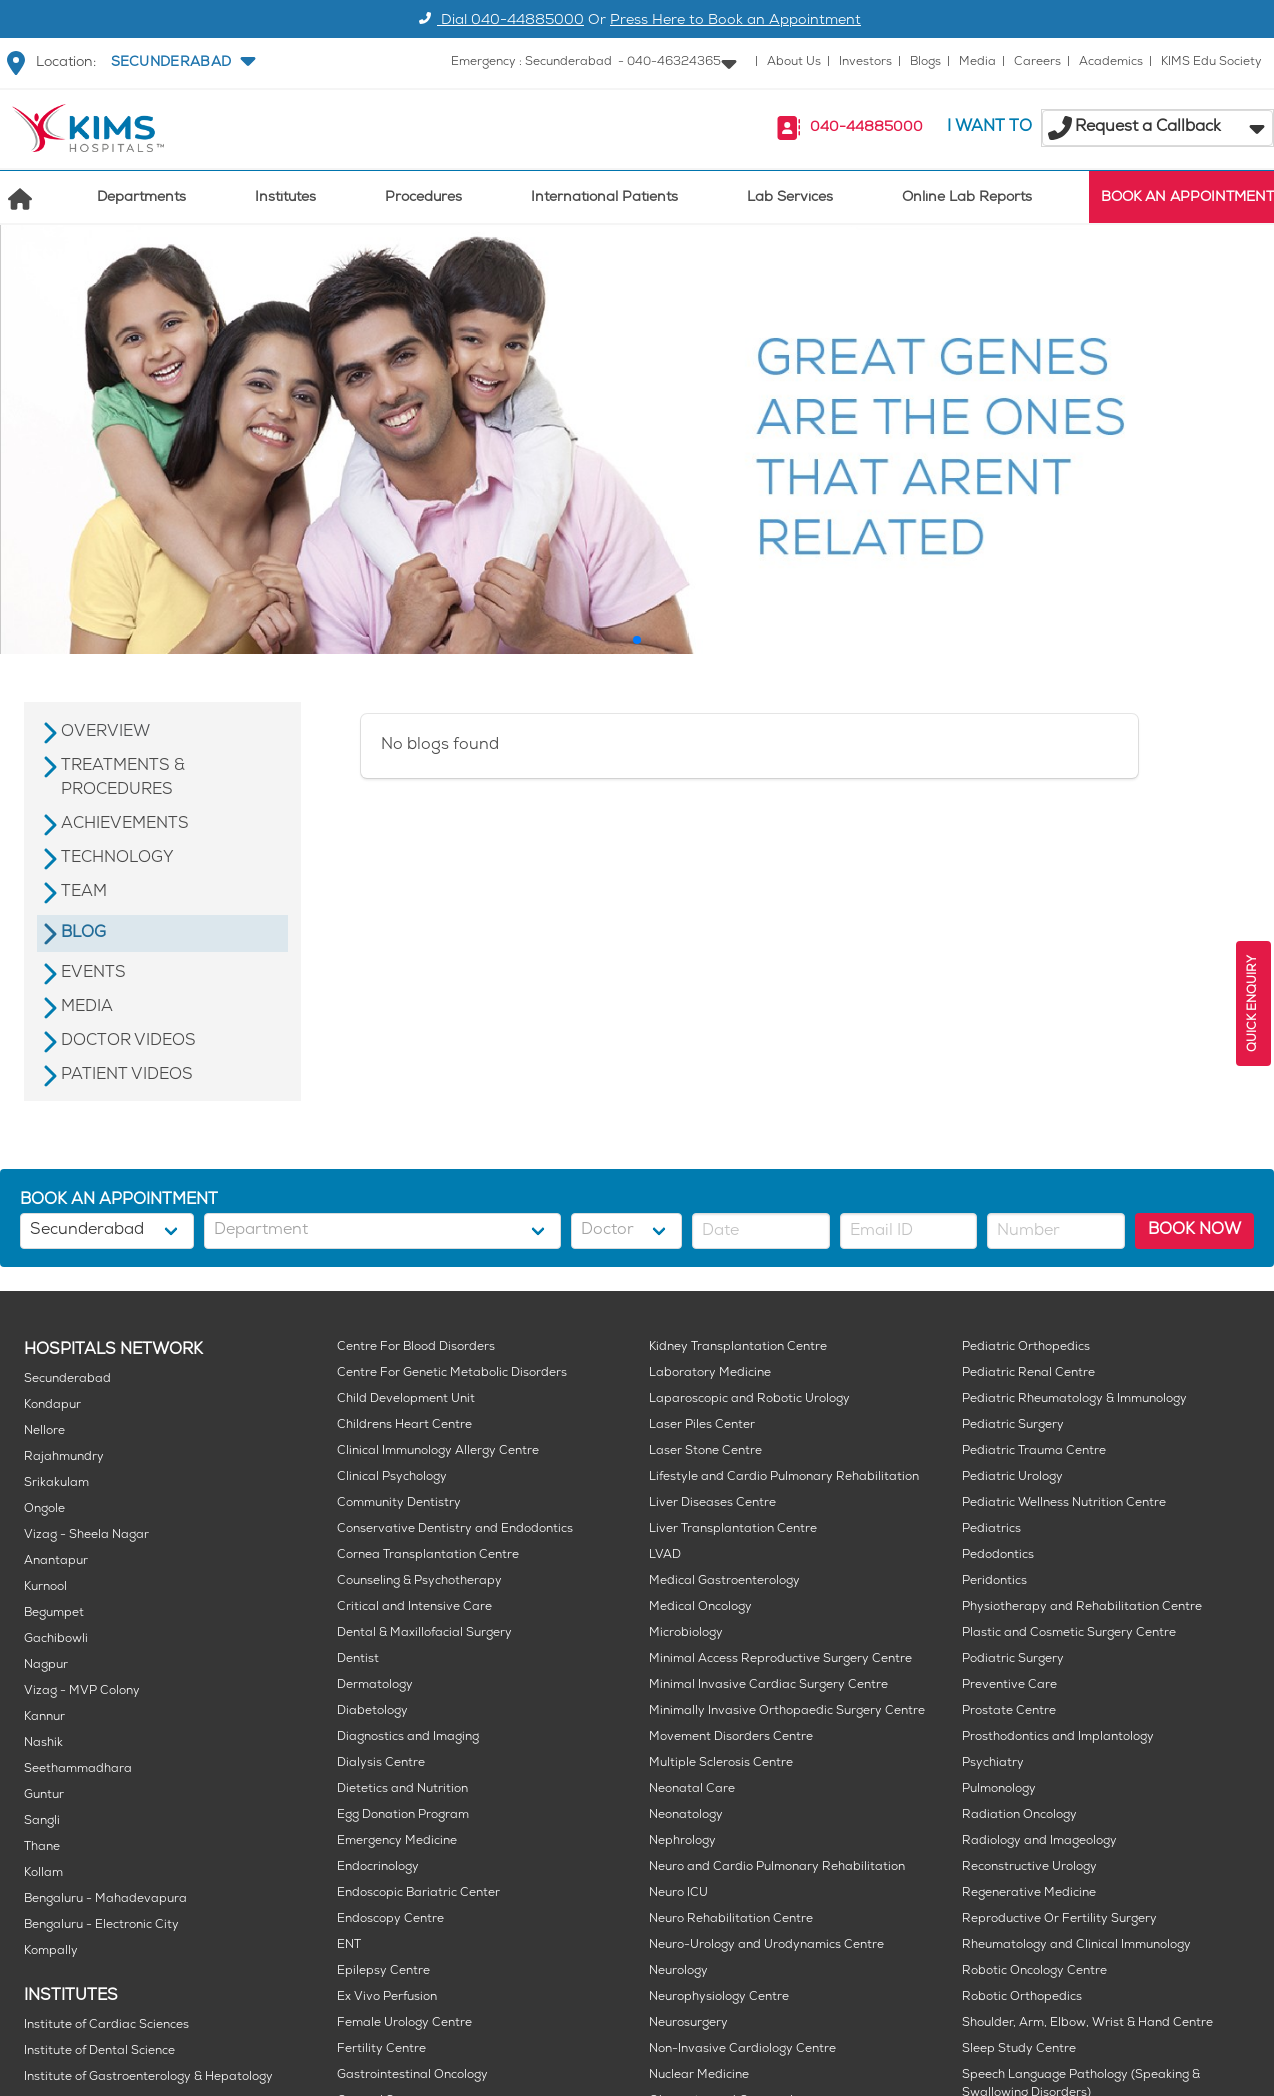 Image resolution: width=1274 pixels, height=2096 pixels. Describe the element at coordinates (991, 1529) in the screenshot. I see `Pediatrics` at that location.